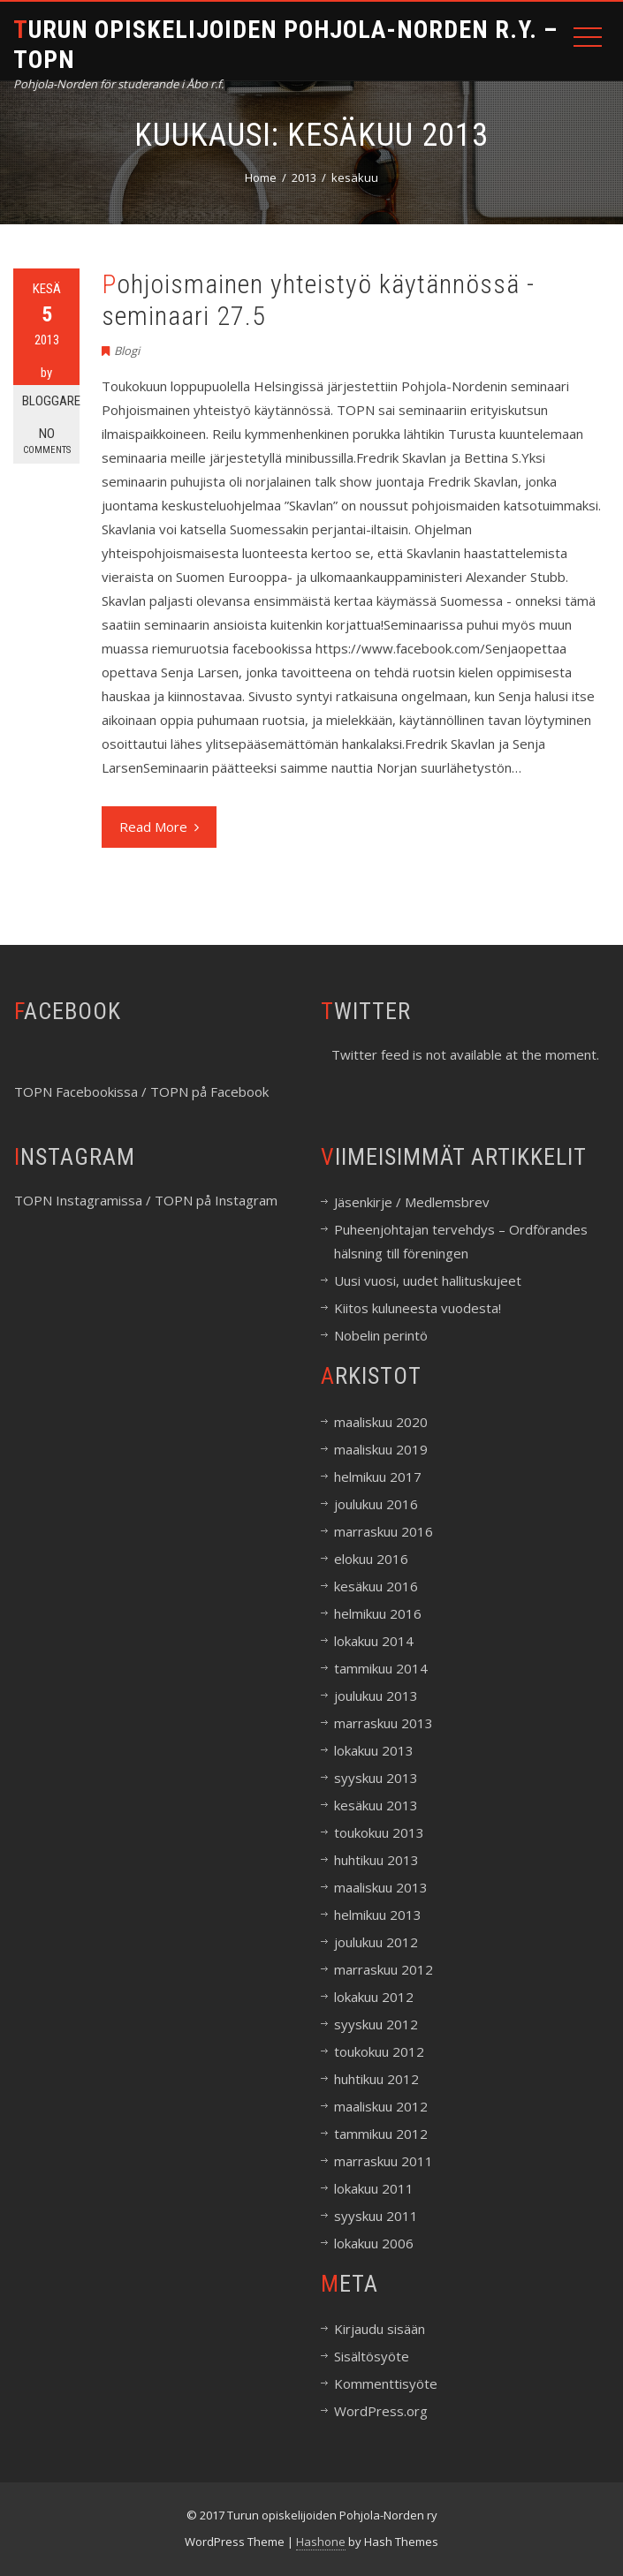 The image size is (623, 2576). Describe the element at coordinates (412, 1202) in the screenshot. I see `Jäsenkirje / Medlemsbrev` at that location.